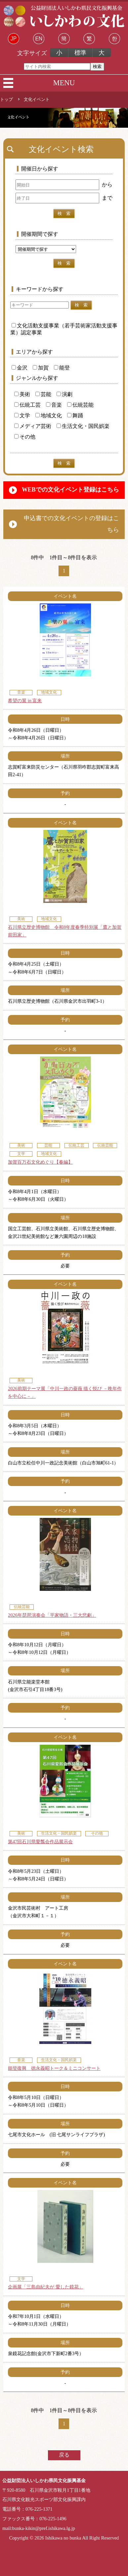 Image resolution: width=128 pixels, height=2576 pixels. I want to click on 第47回石川県愛瓢会作品展示会, so click(40, 1841).